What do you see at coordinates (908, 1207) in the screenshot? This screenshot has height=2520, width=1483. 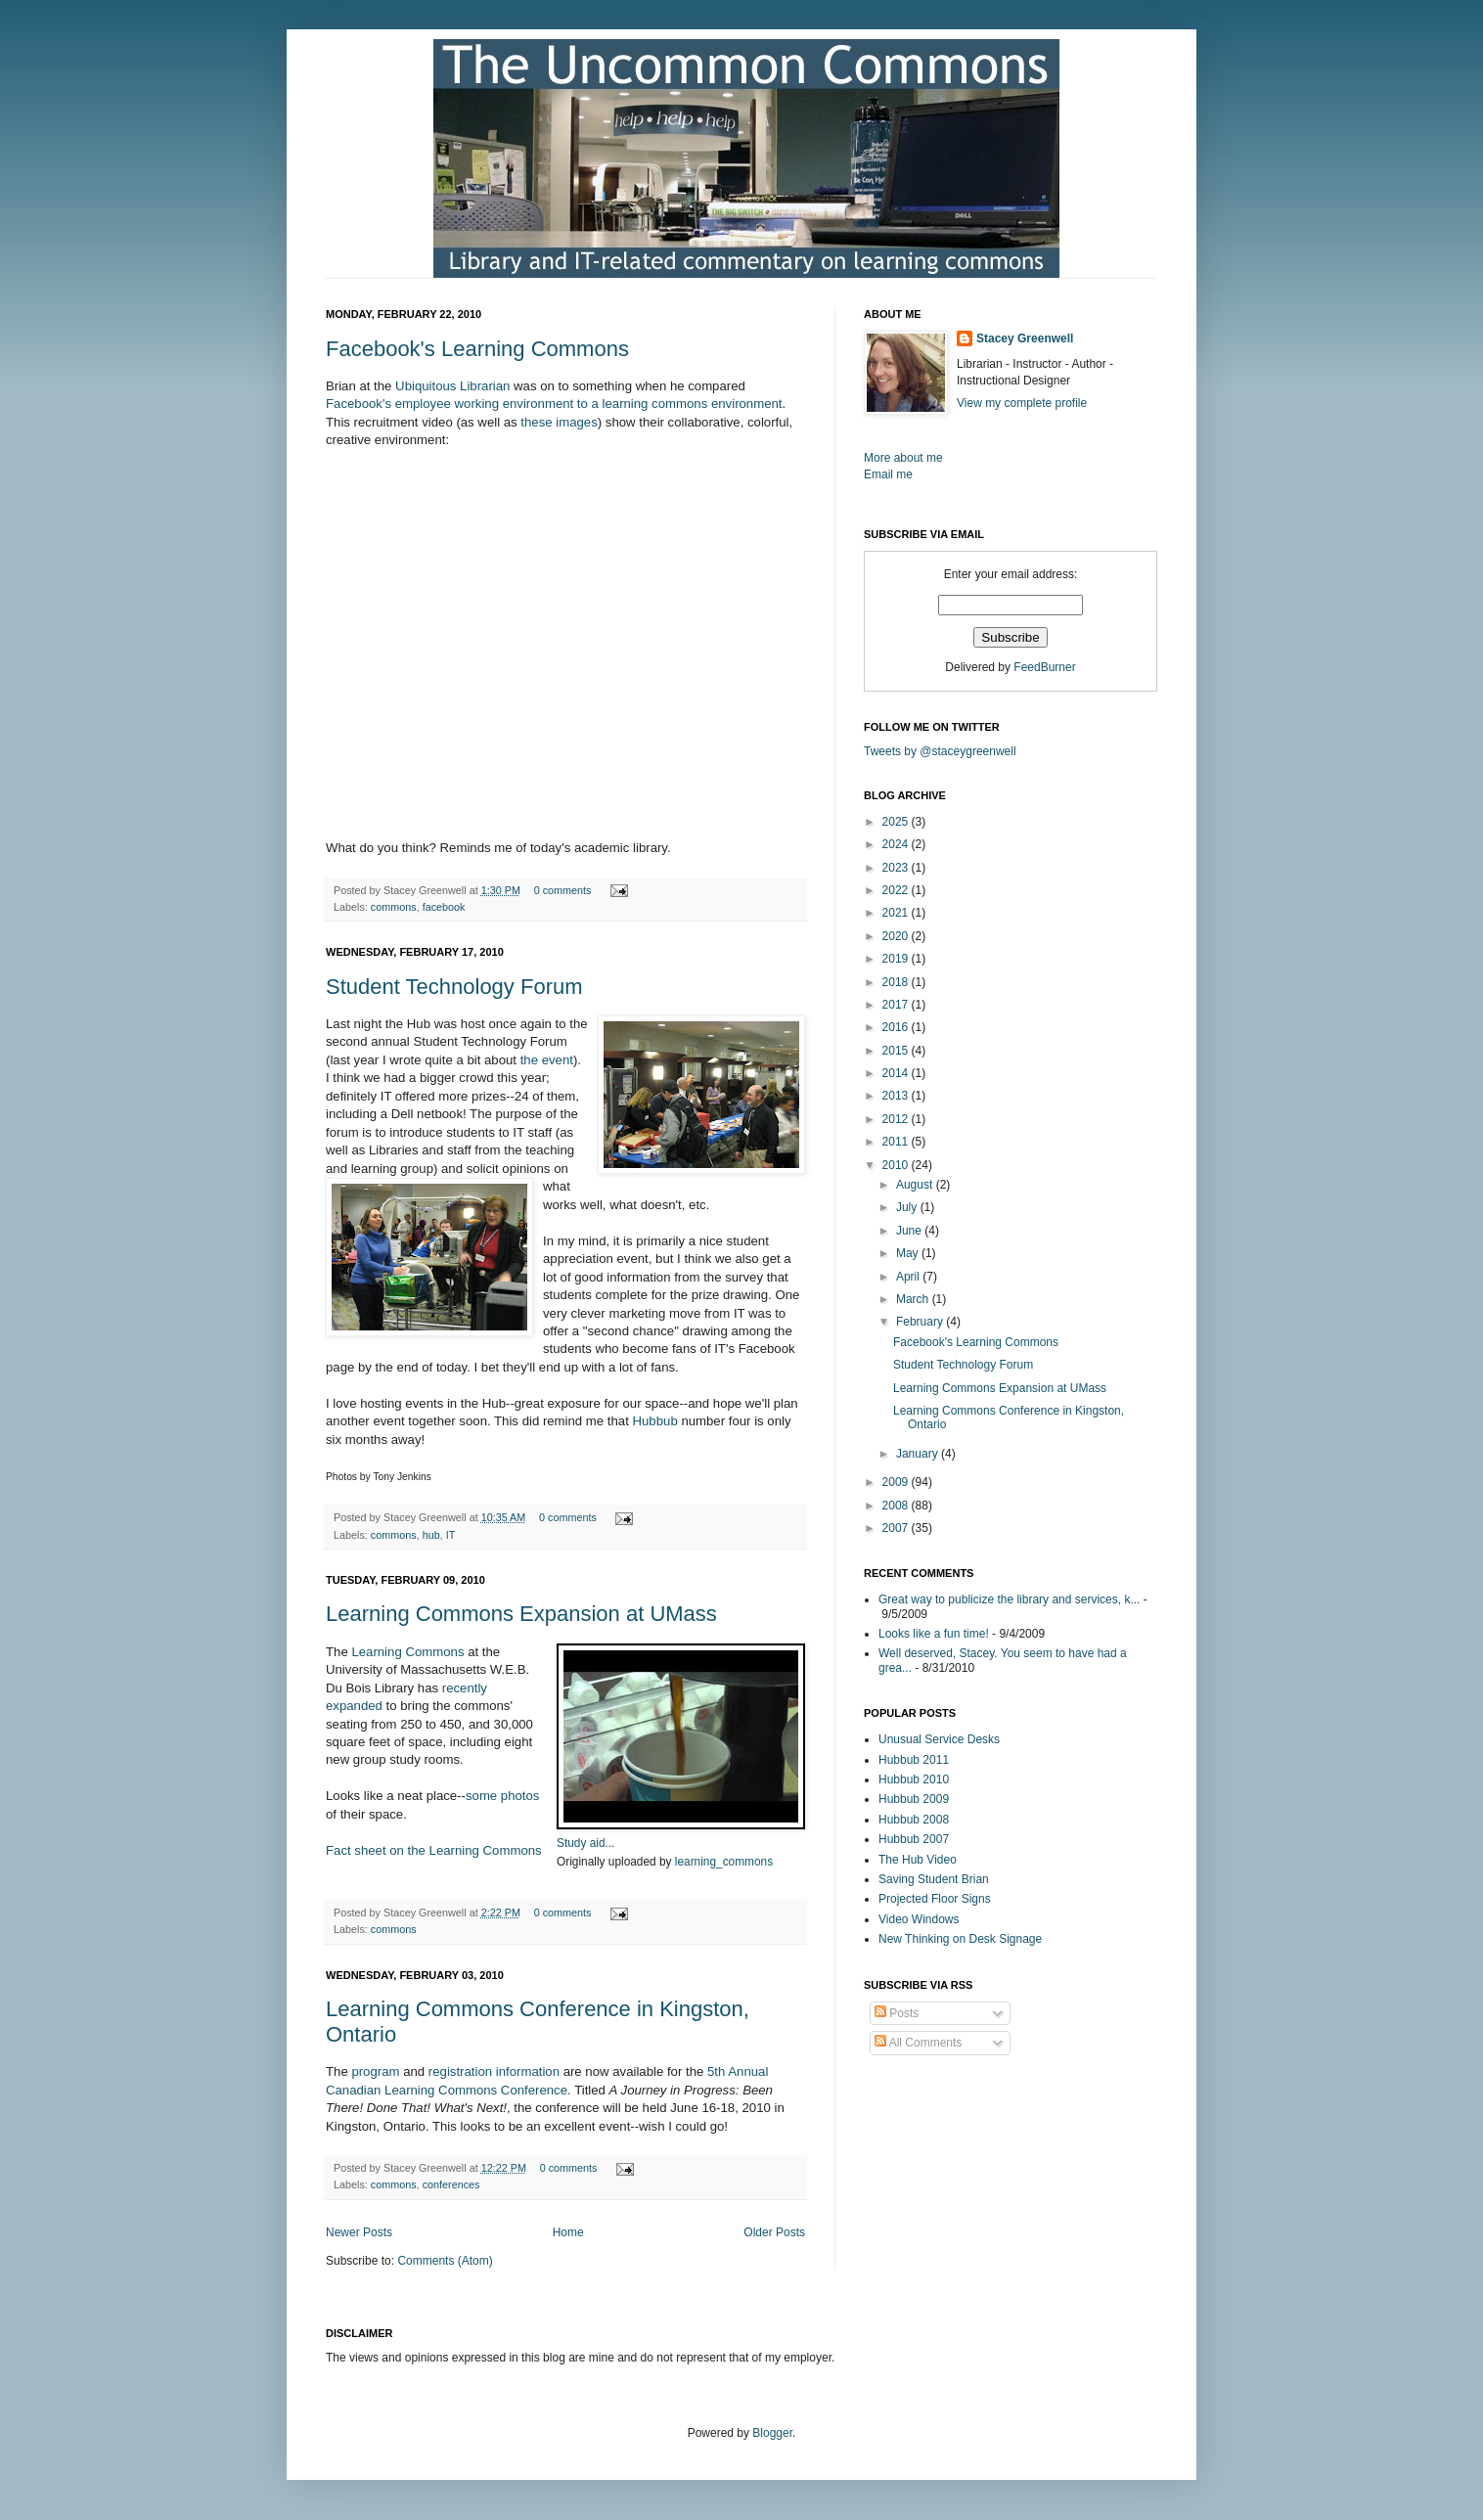 I see `July` at bounding box center [908, 1207].